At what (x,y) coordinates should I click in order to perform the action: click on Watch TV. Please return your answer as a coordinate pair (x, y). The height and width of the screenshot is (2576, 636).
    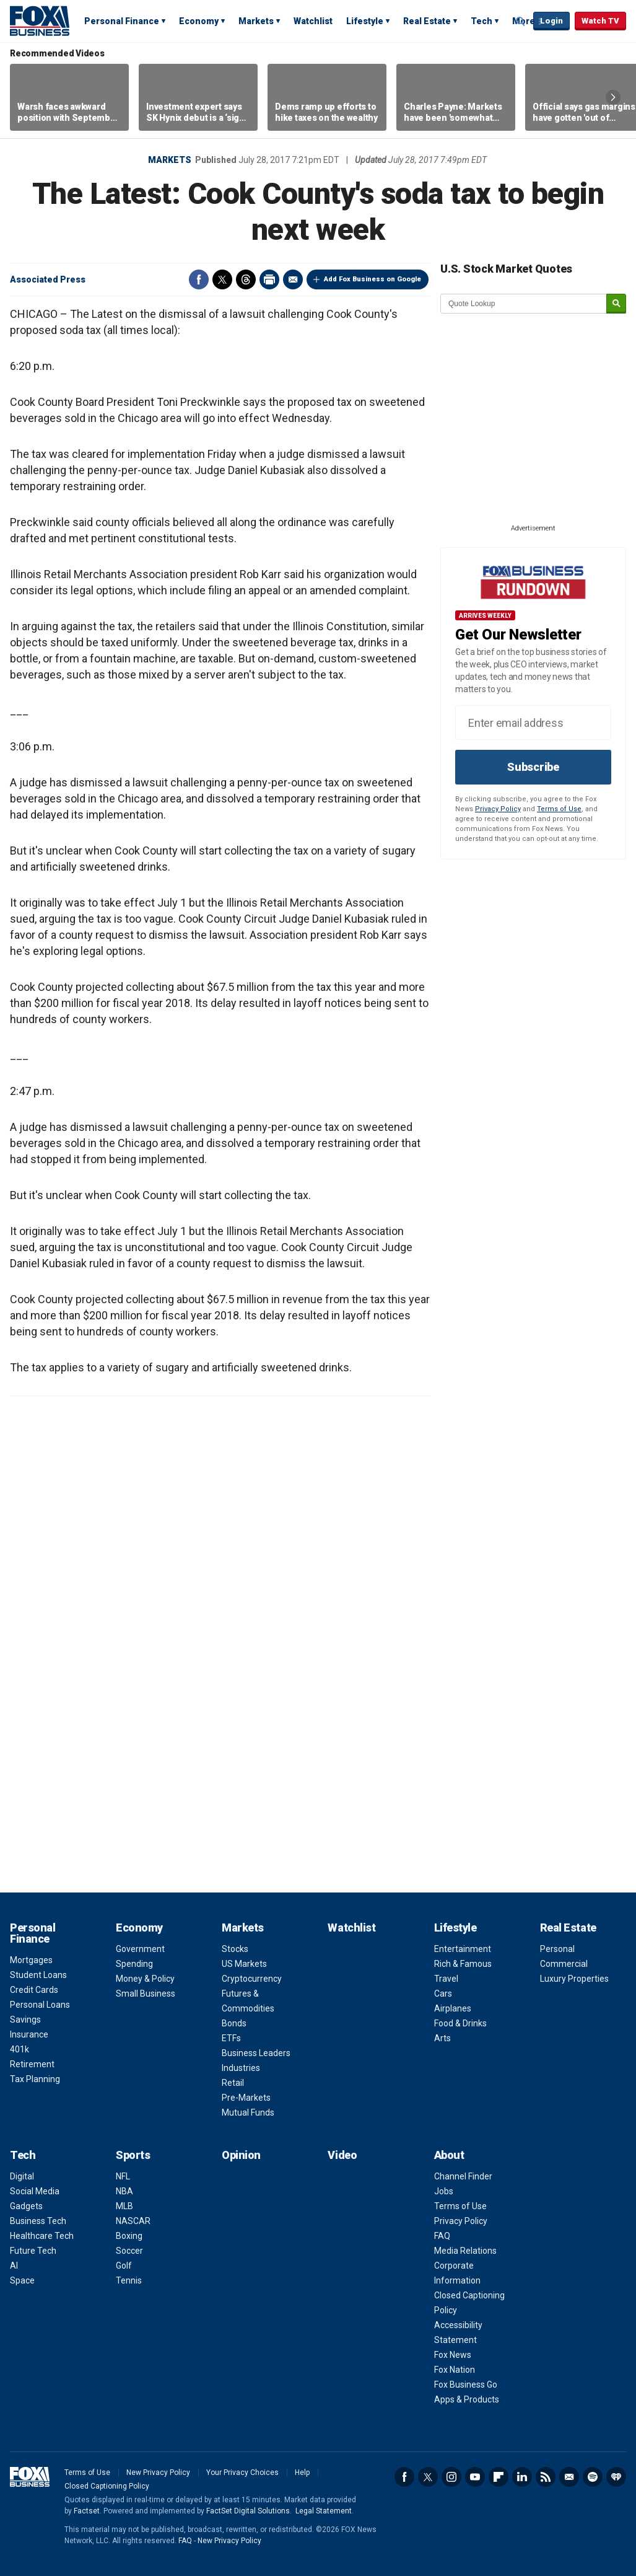
    Looking at the image, I should click on (600, 20).